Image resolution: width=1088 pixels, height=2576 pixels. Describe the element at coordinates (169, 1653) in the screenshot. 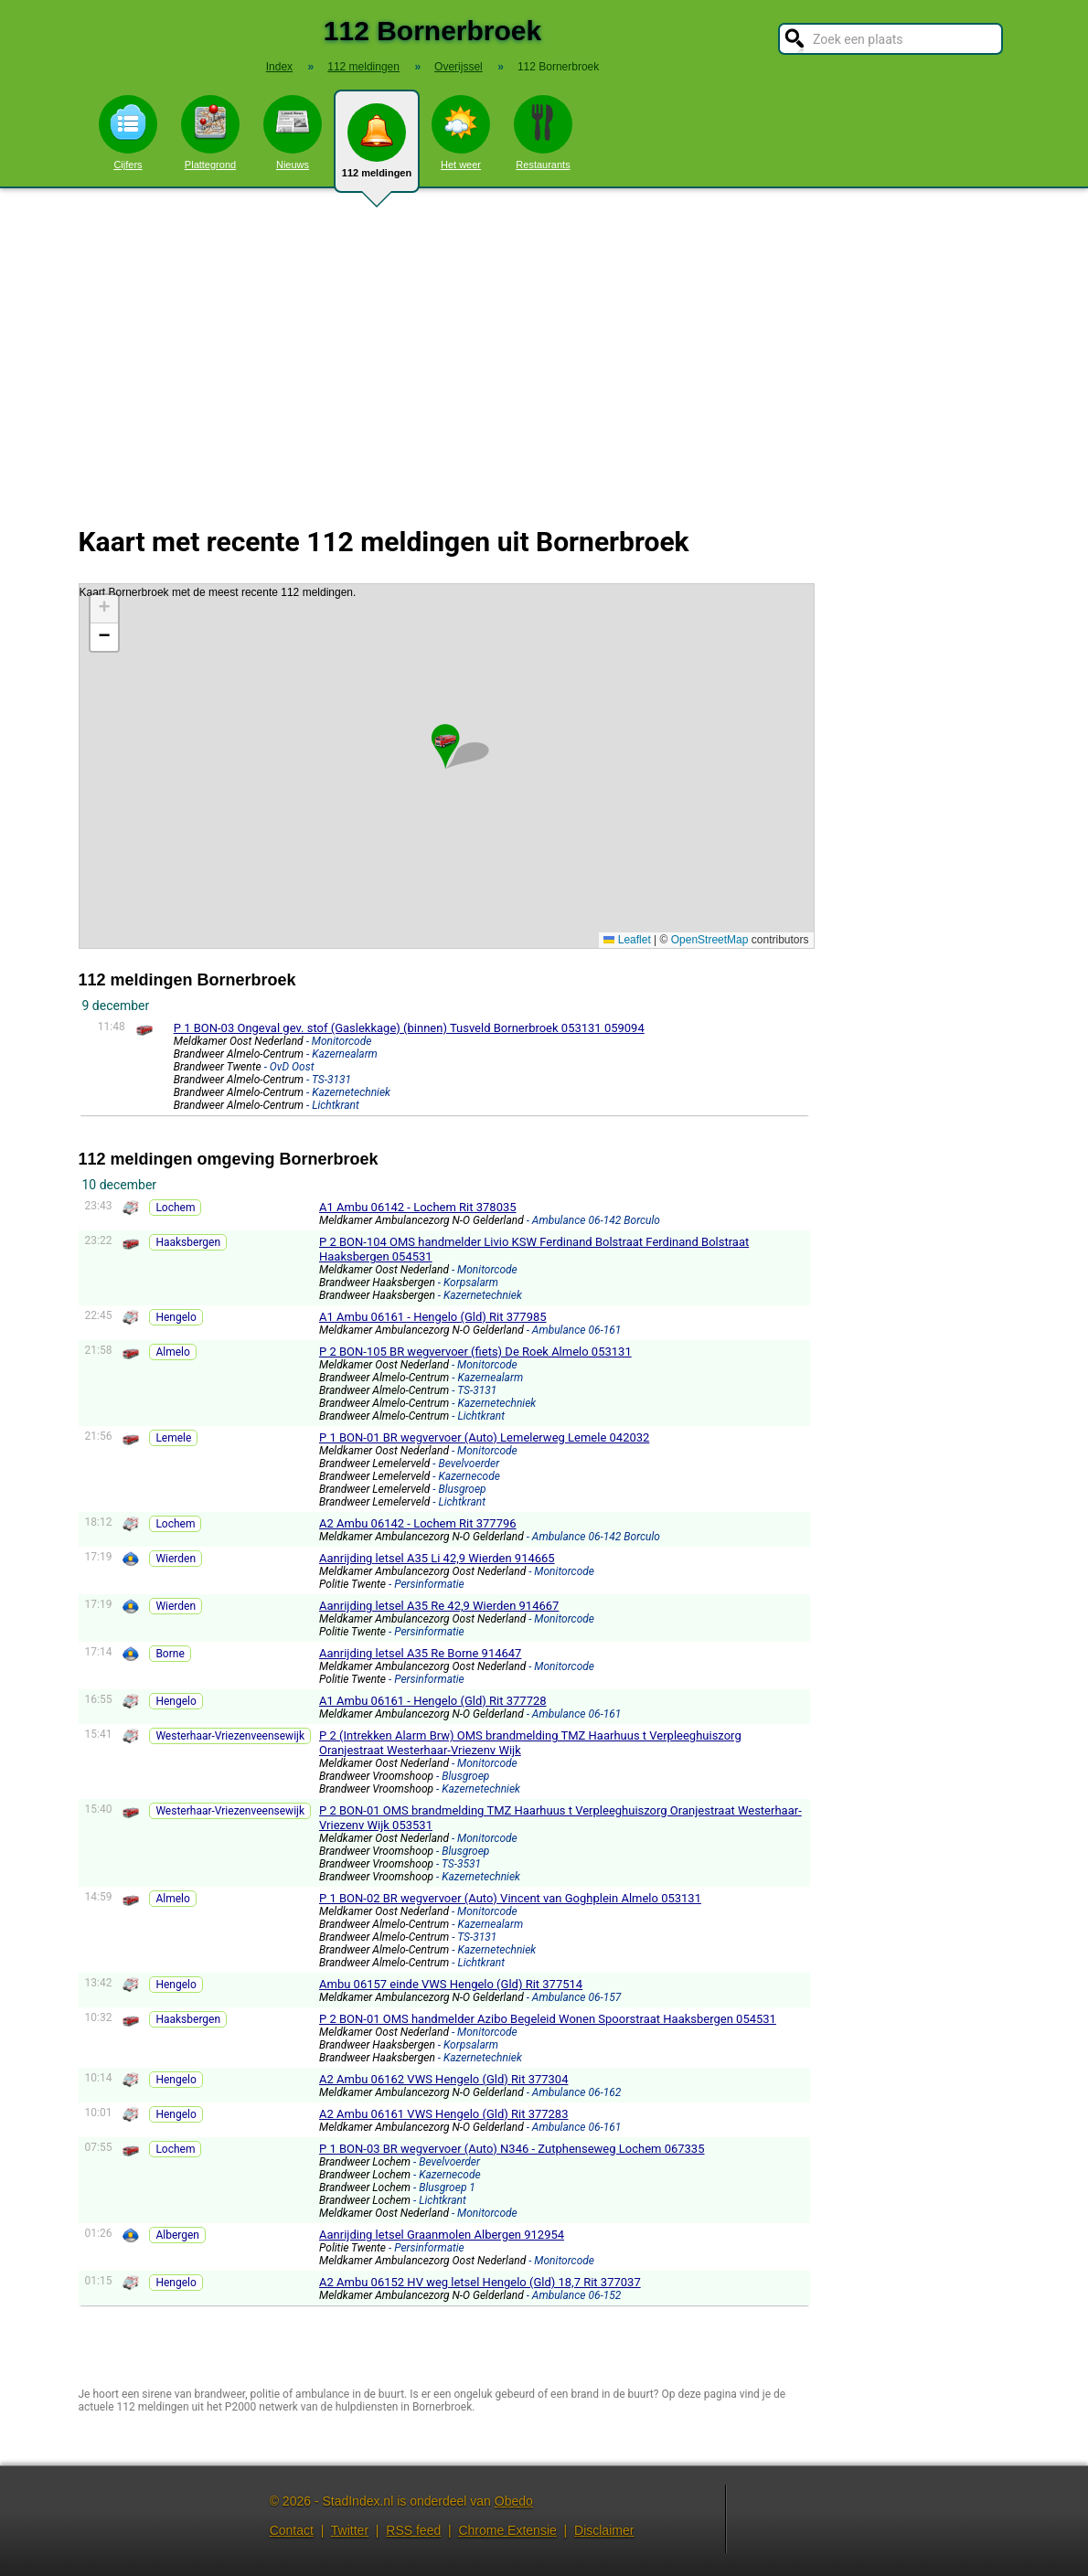

I see `Borne` at that location.